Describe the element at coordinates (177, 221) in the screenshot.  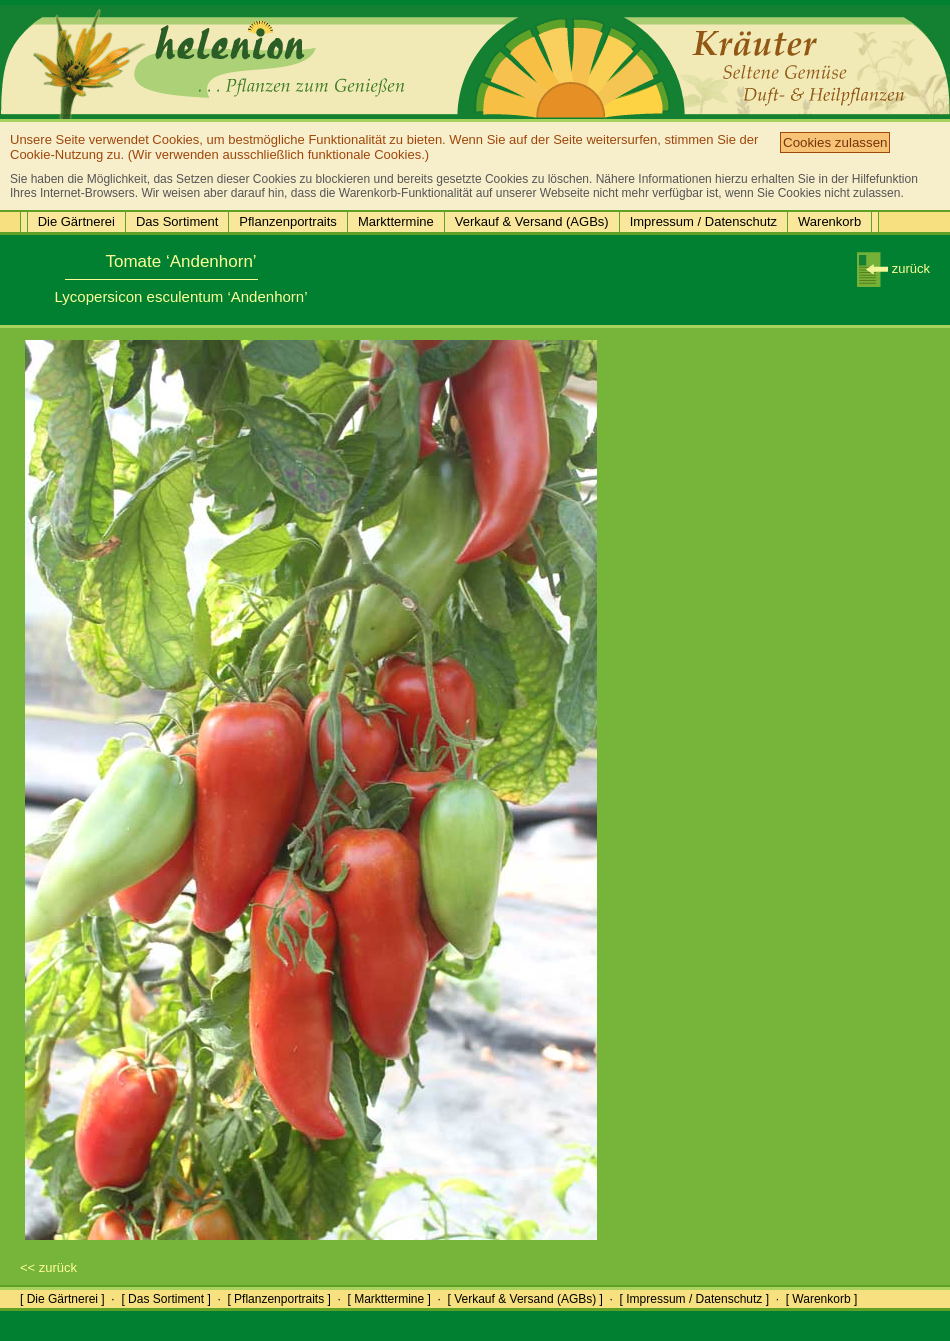
I see `Das Sortiment` at that location.